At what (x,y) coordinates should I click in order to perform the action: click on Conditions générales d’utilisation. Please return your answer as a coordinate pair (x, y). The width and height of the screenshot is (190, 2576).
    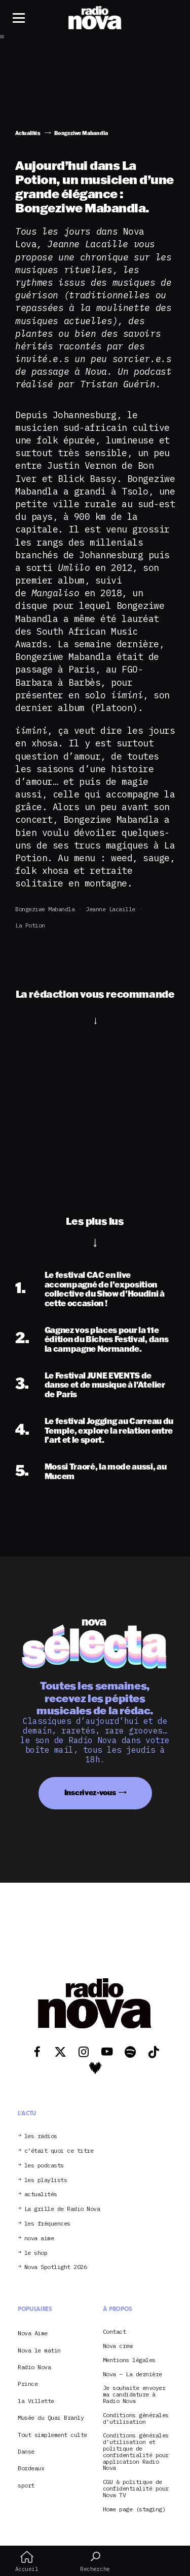
    Looking at the image, I should click on (136, 2418).